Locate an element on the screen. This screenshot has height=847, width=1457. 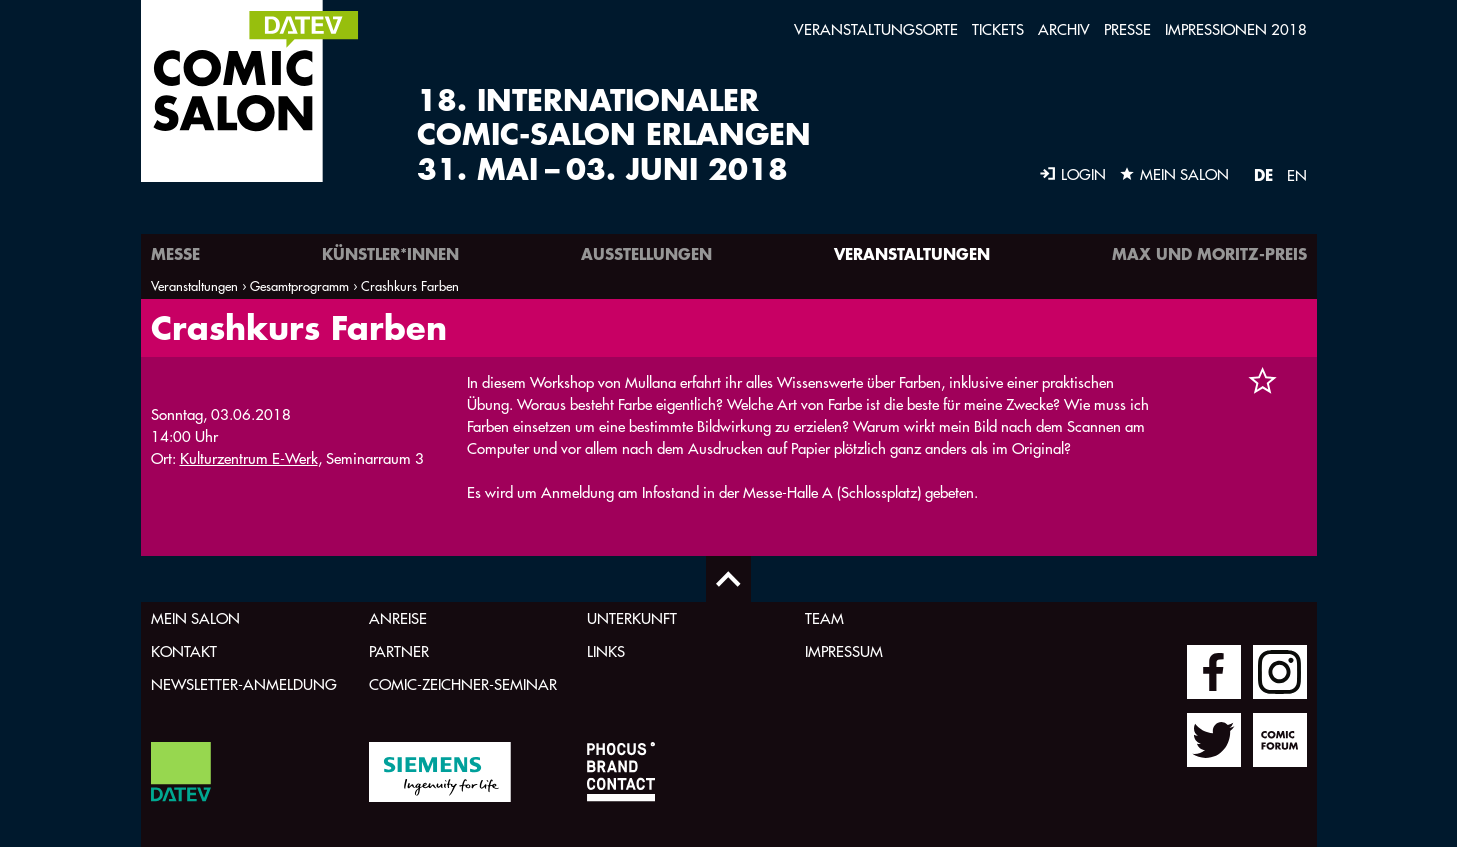
Kontakt is located at coordinates (184, 651).